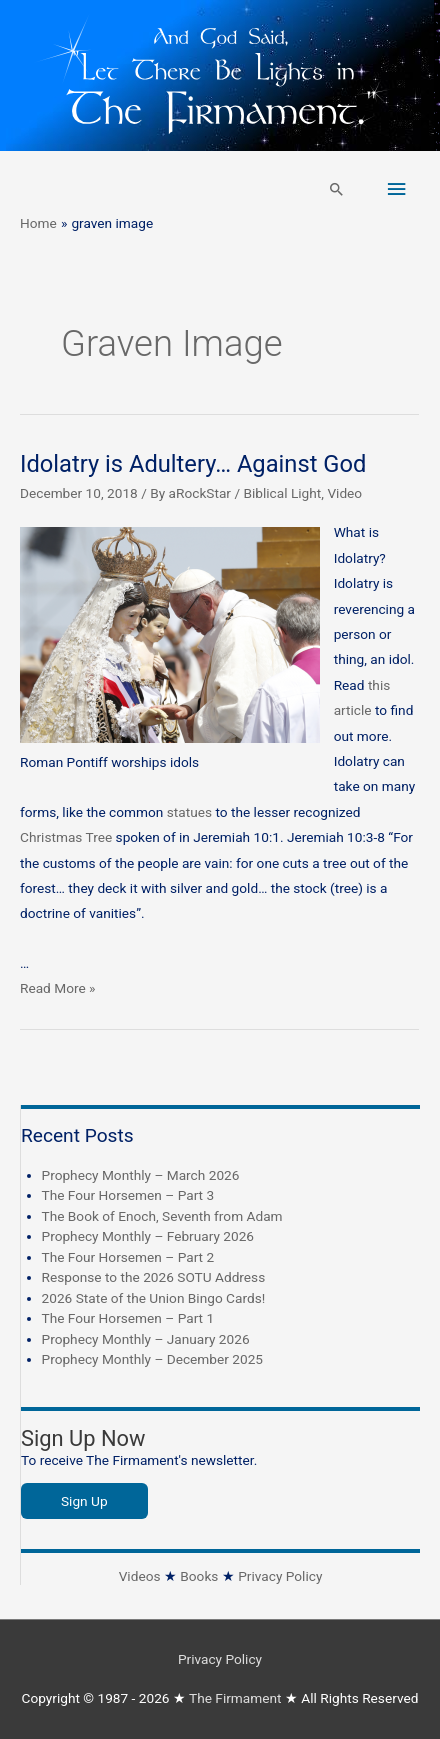 This screenshot has height=1739, width=440. Describe the element at coordinates (66, 837) in the screenshot. I see `Christmas Tree` at that location.